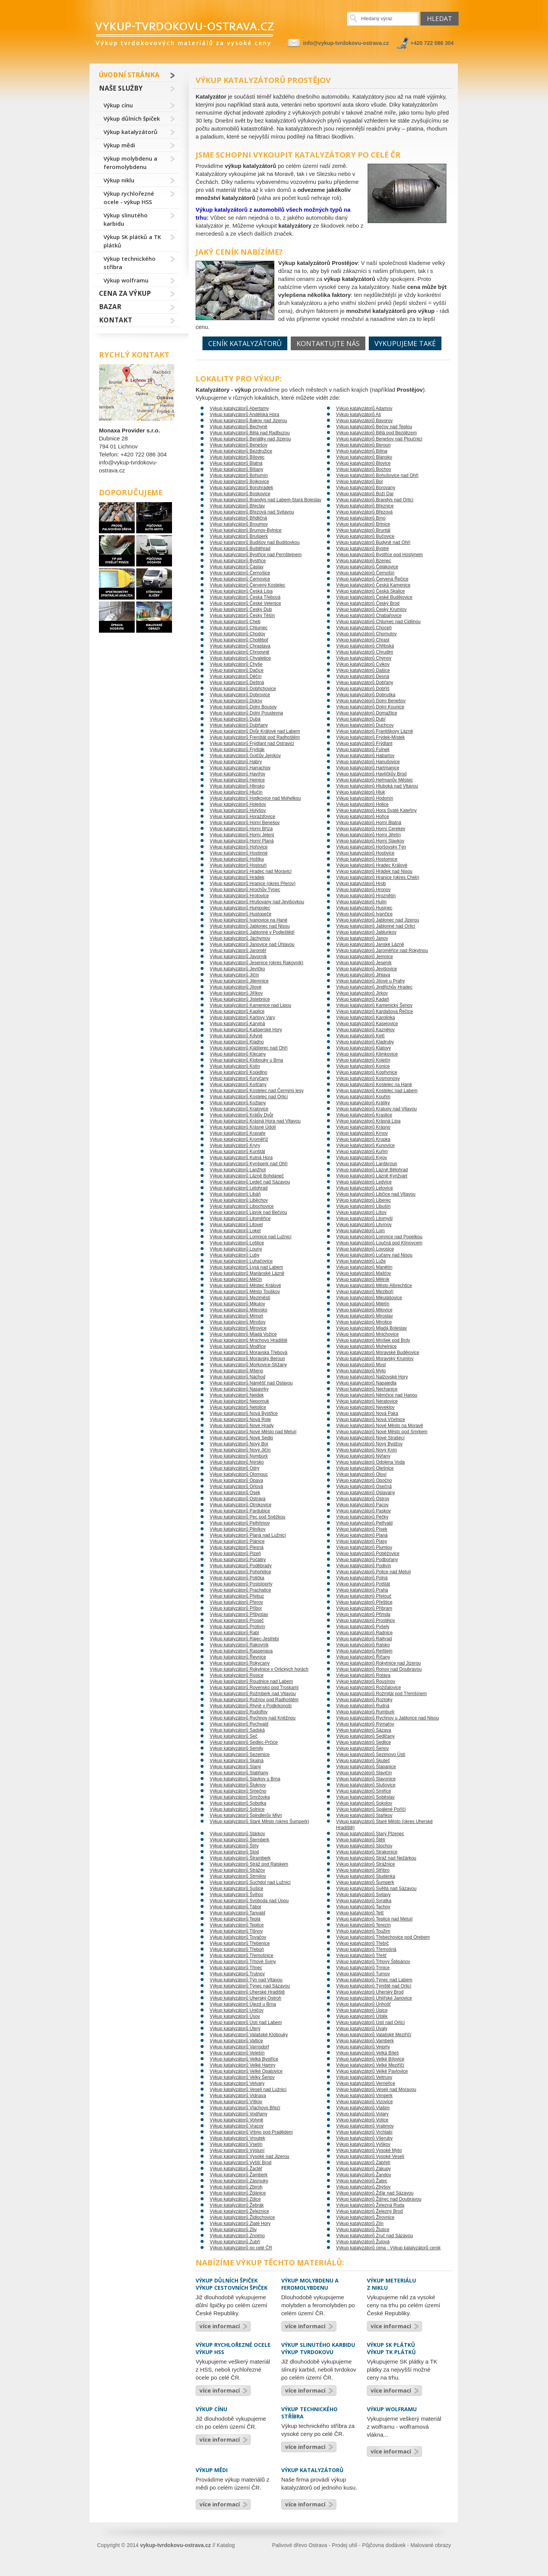 This screenshot has width=548, height=2576. I want to click on Výkup katalyzátorů Frenštát pod Radhoštěm, so click(255, 737).